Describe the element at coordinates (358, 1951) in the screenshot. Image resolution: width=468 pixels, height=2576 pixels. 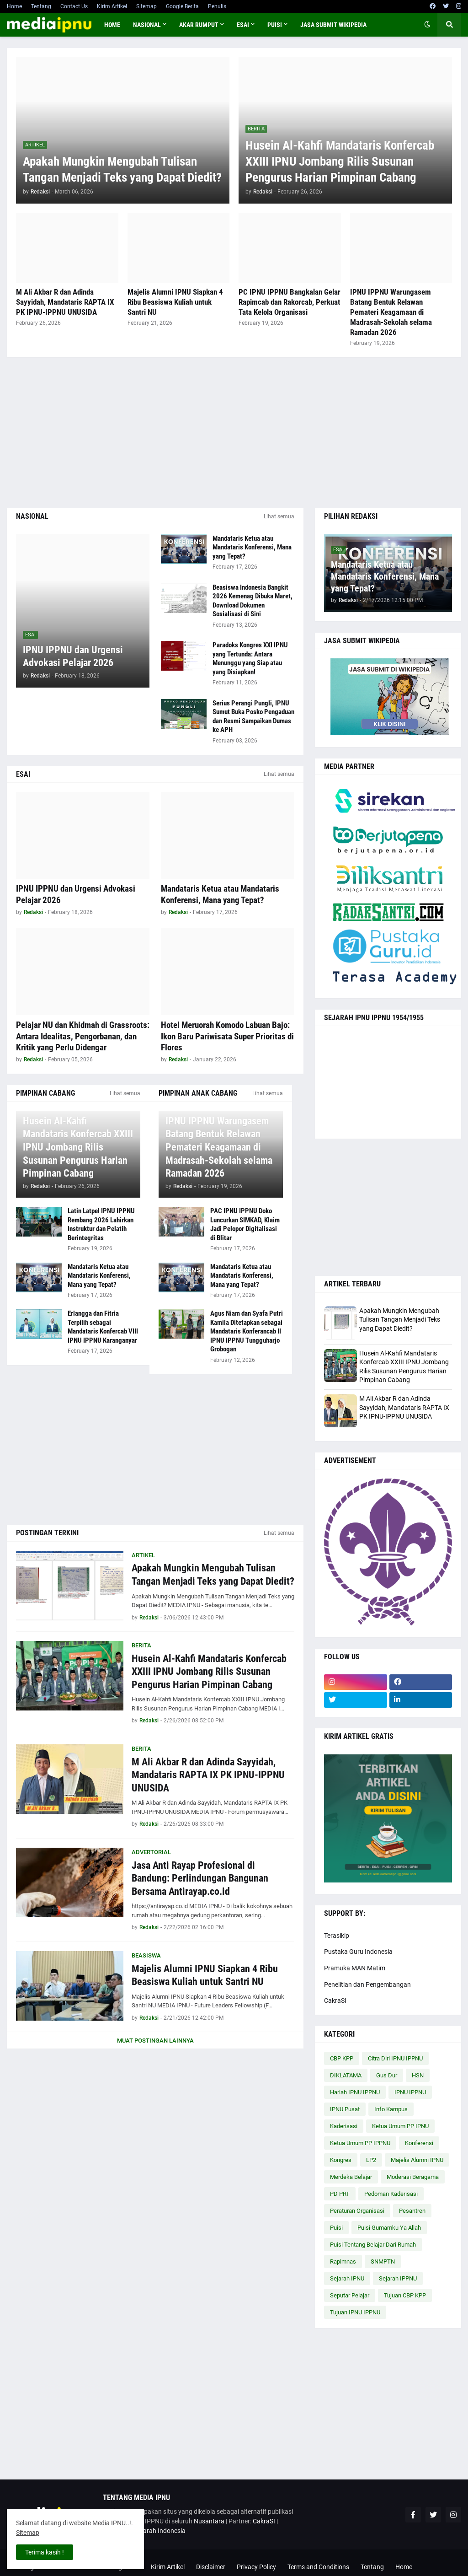
I see `Pustaka Guru Indonesia` at that location.